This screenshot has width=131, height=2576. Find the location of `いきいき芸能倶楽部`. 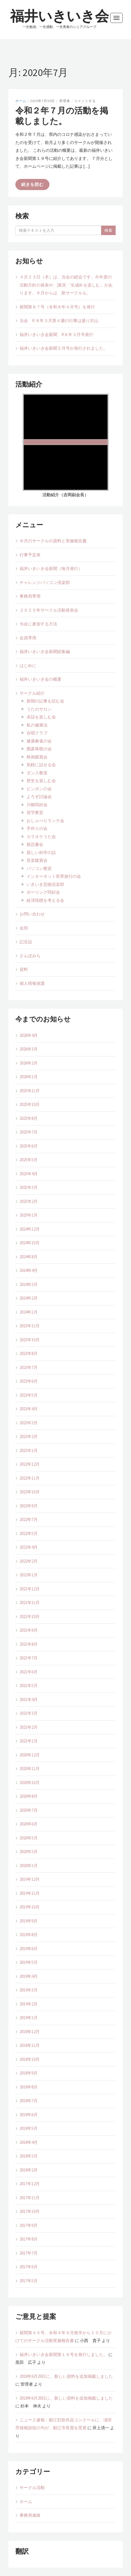

いきいき芸能倶楽部 is located at coordinates (45, 884).